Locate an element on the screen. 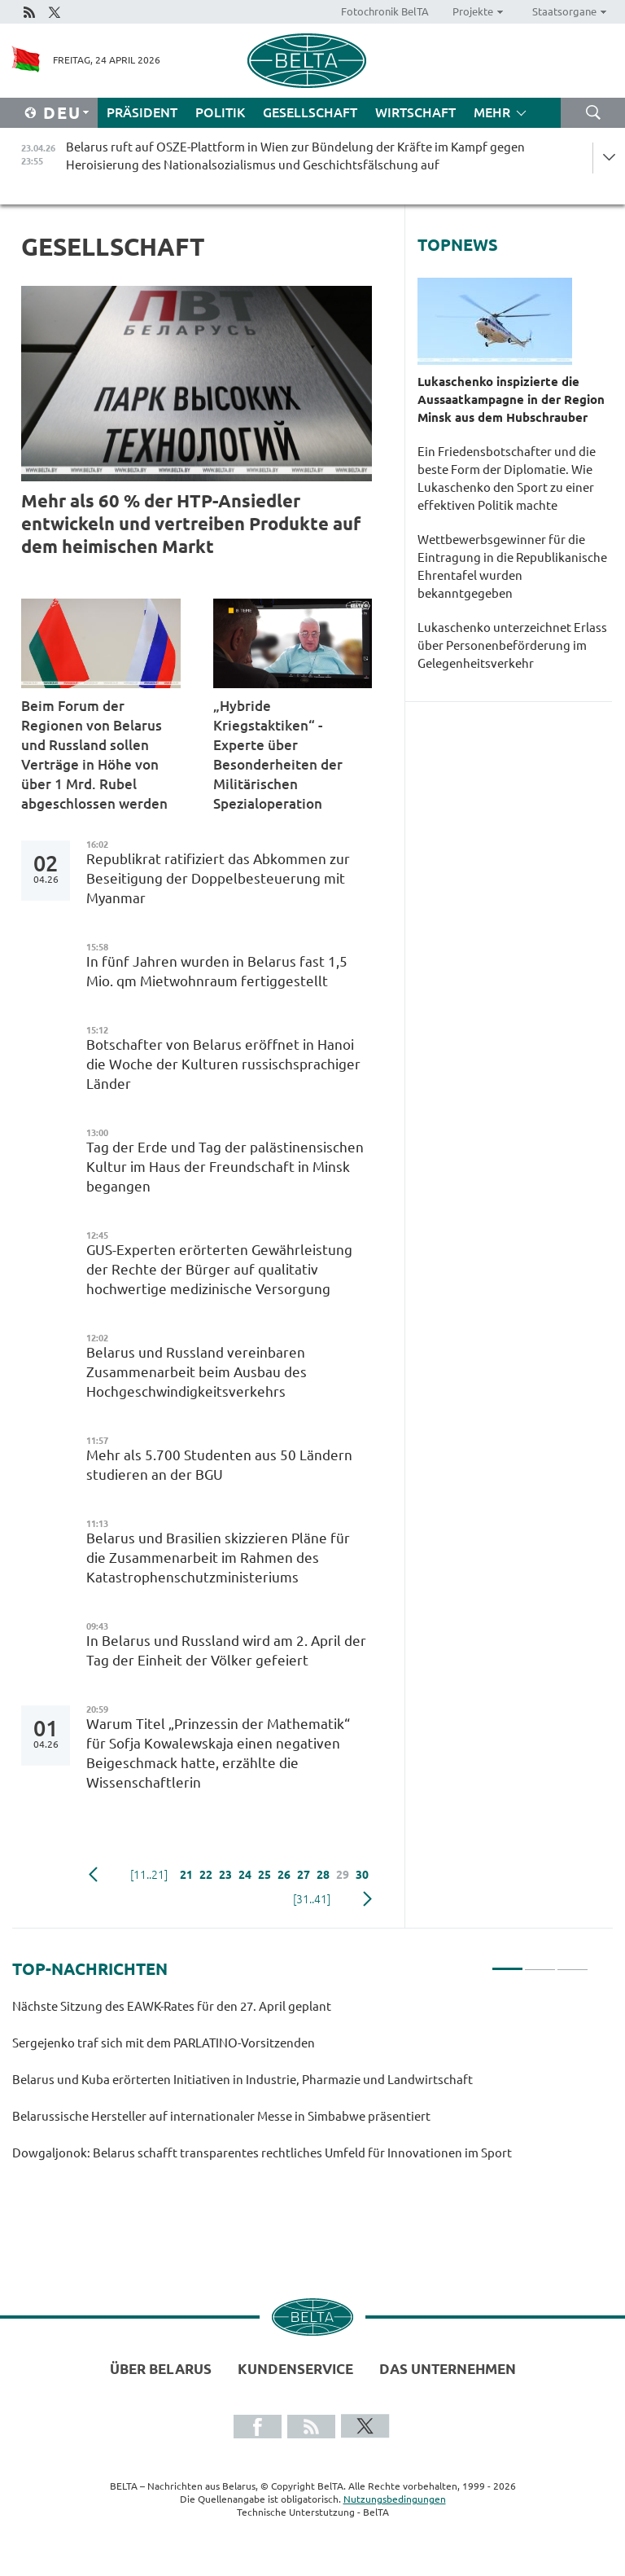 The height and width of the screenshot is (2576, 625). Nächste Sitzung des EAWK-Rates für den 27. April geplant is located at coordinates (173, 2006).